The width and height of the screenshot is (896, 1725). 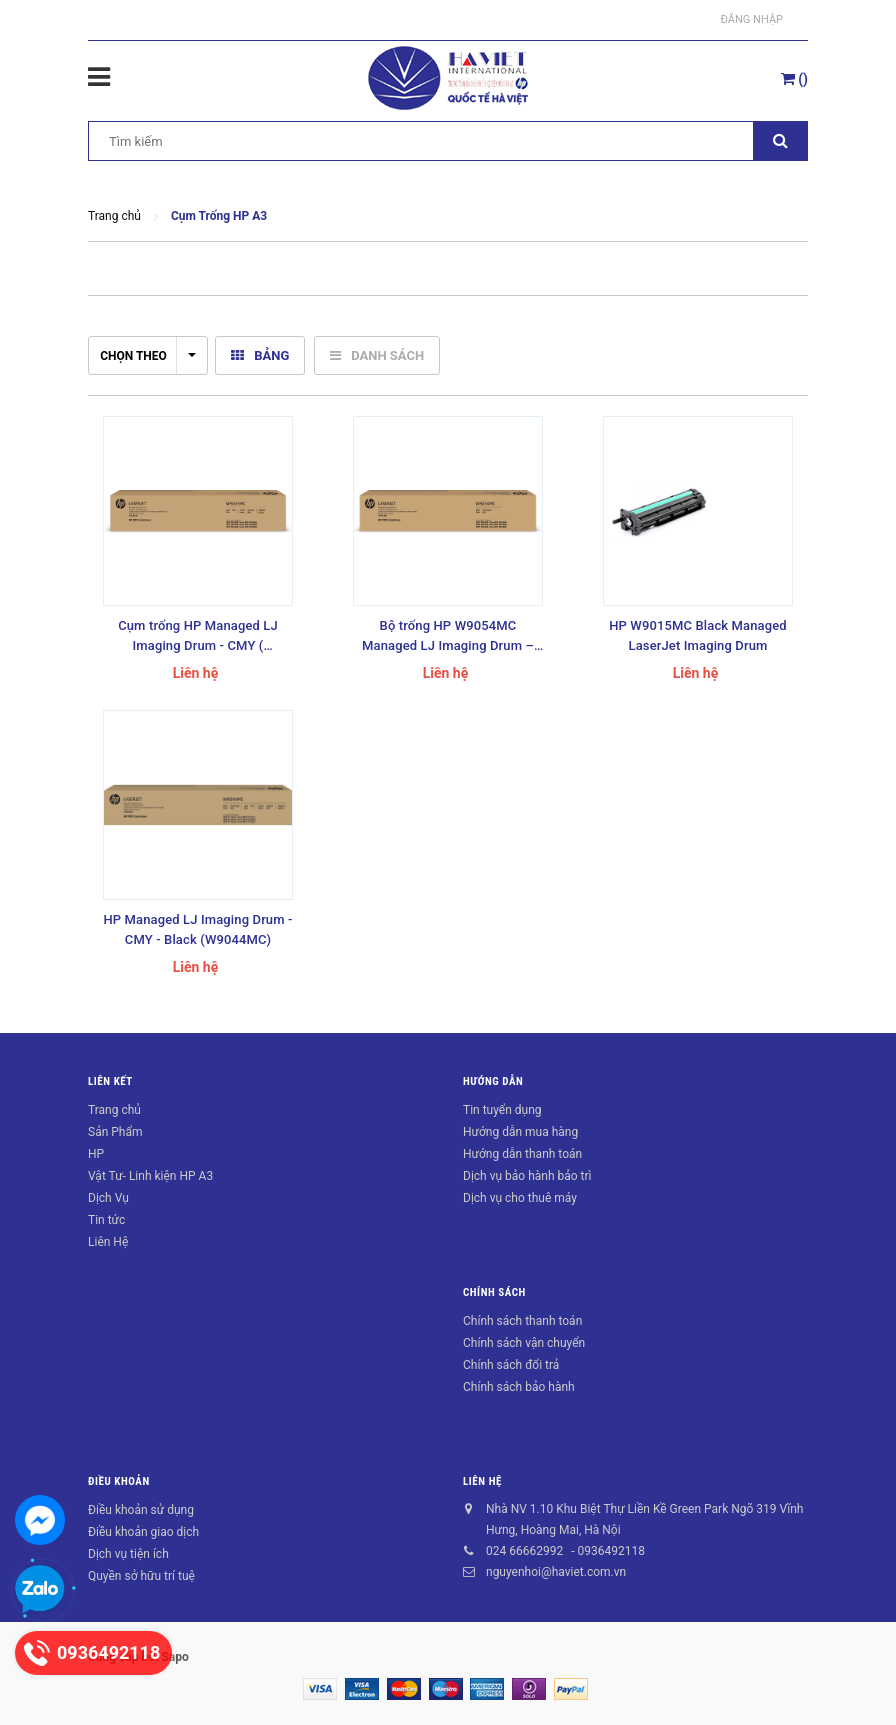 I want to click on Đăng nhập, so click(x=752, y=19).